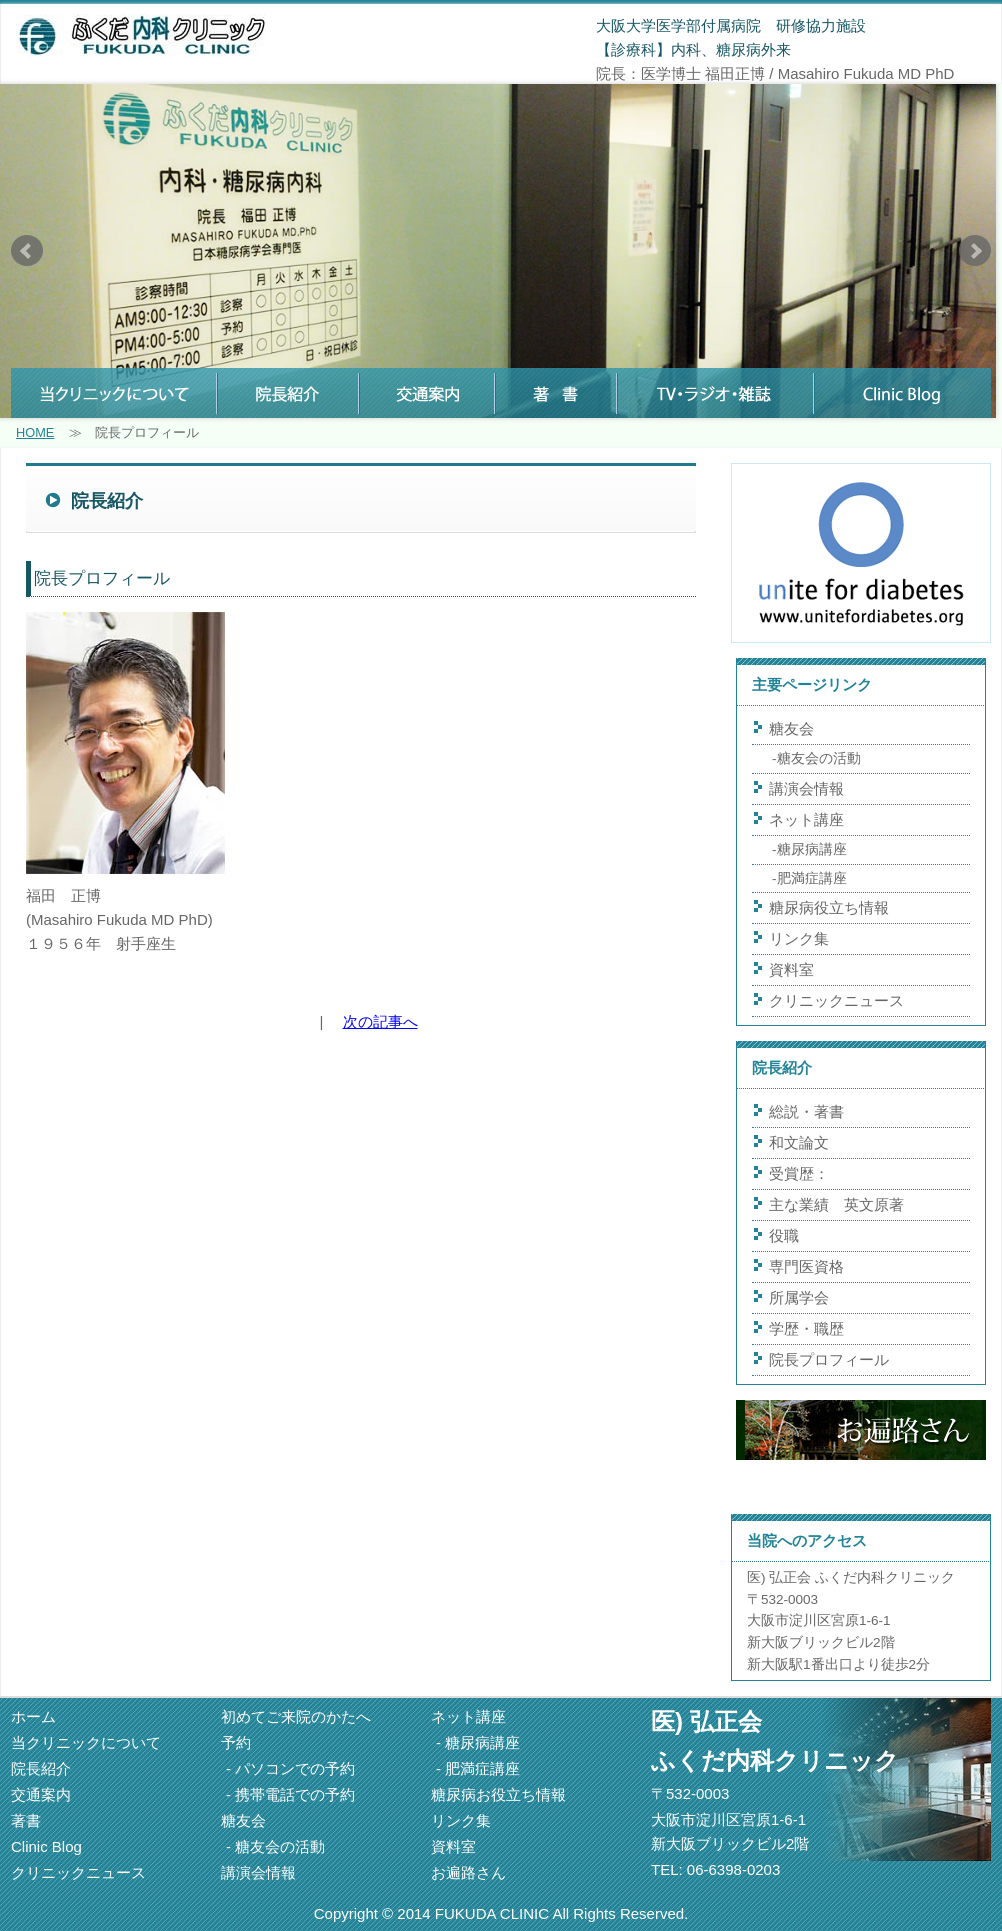 The image size is (1002, 1931). What do you see at coordinates (799, 938) in the screenshot?
I see `リンク集` at bounding box center [799, 938].